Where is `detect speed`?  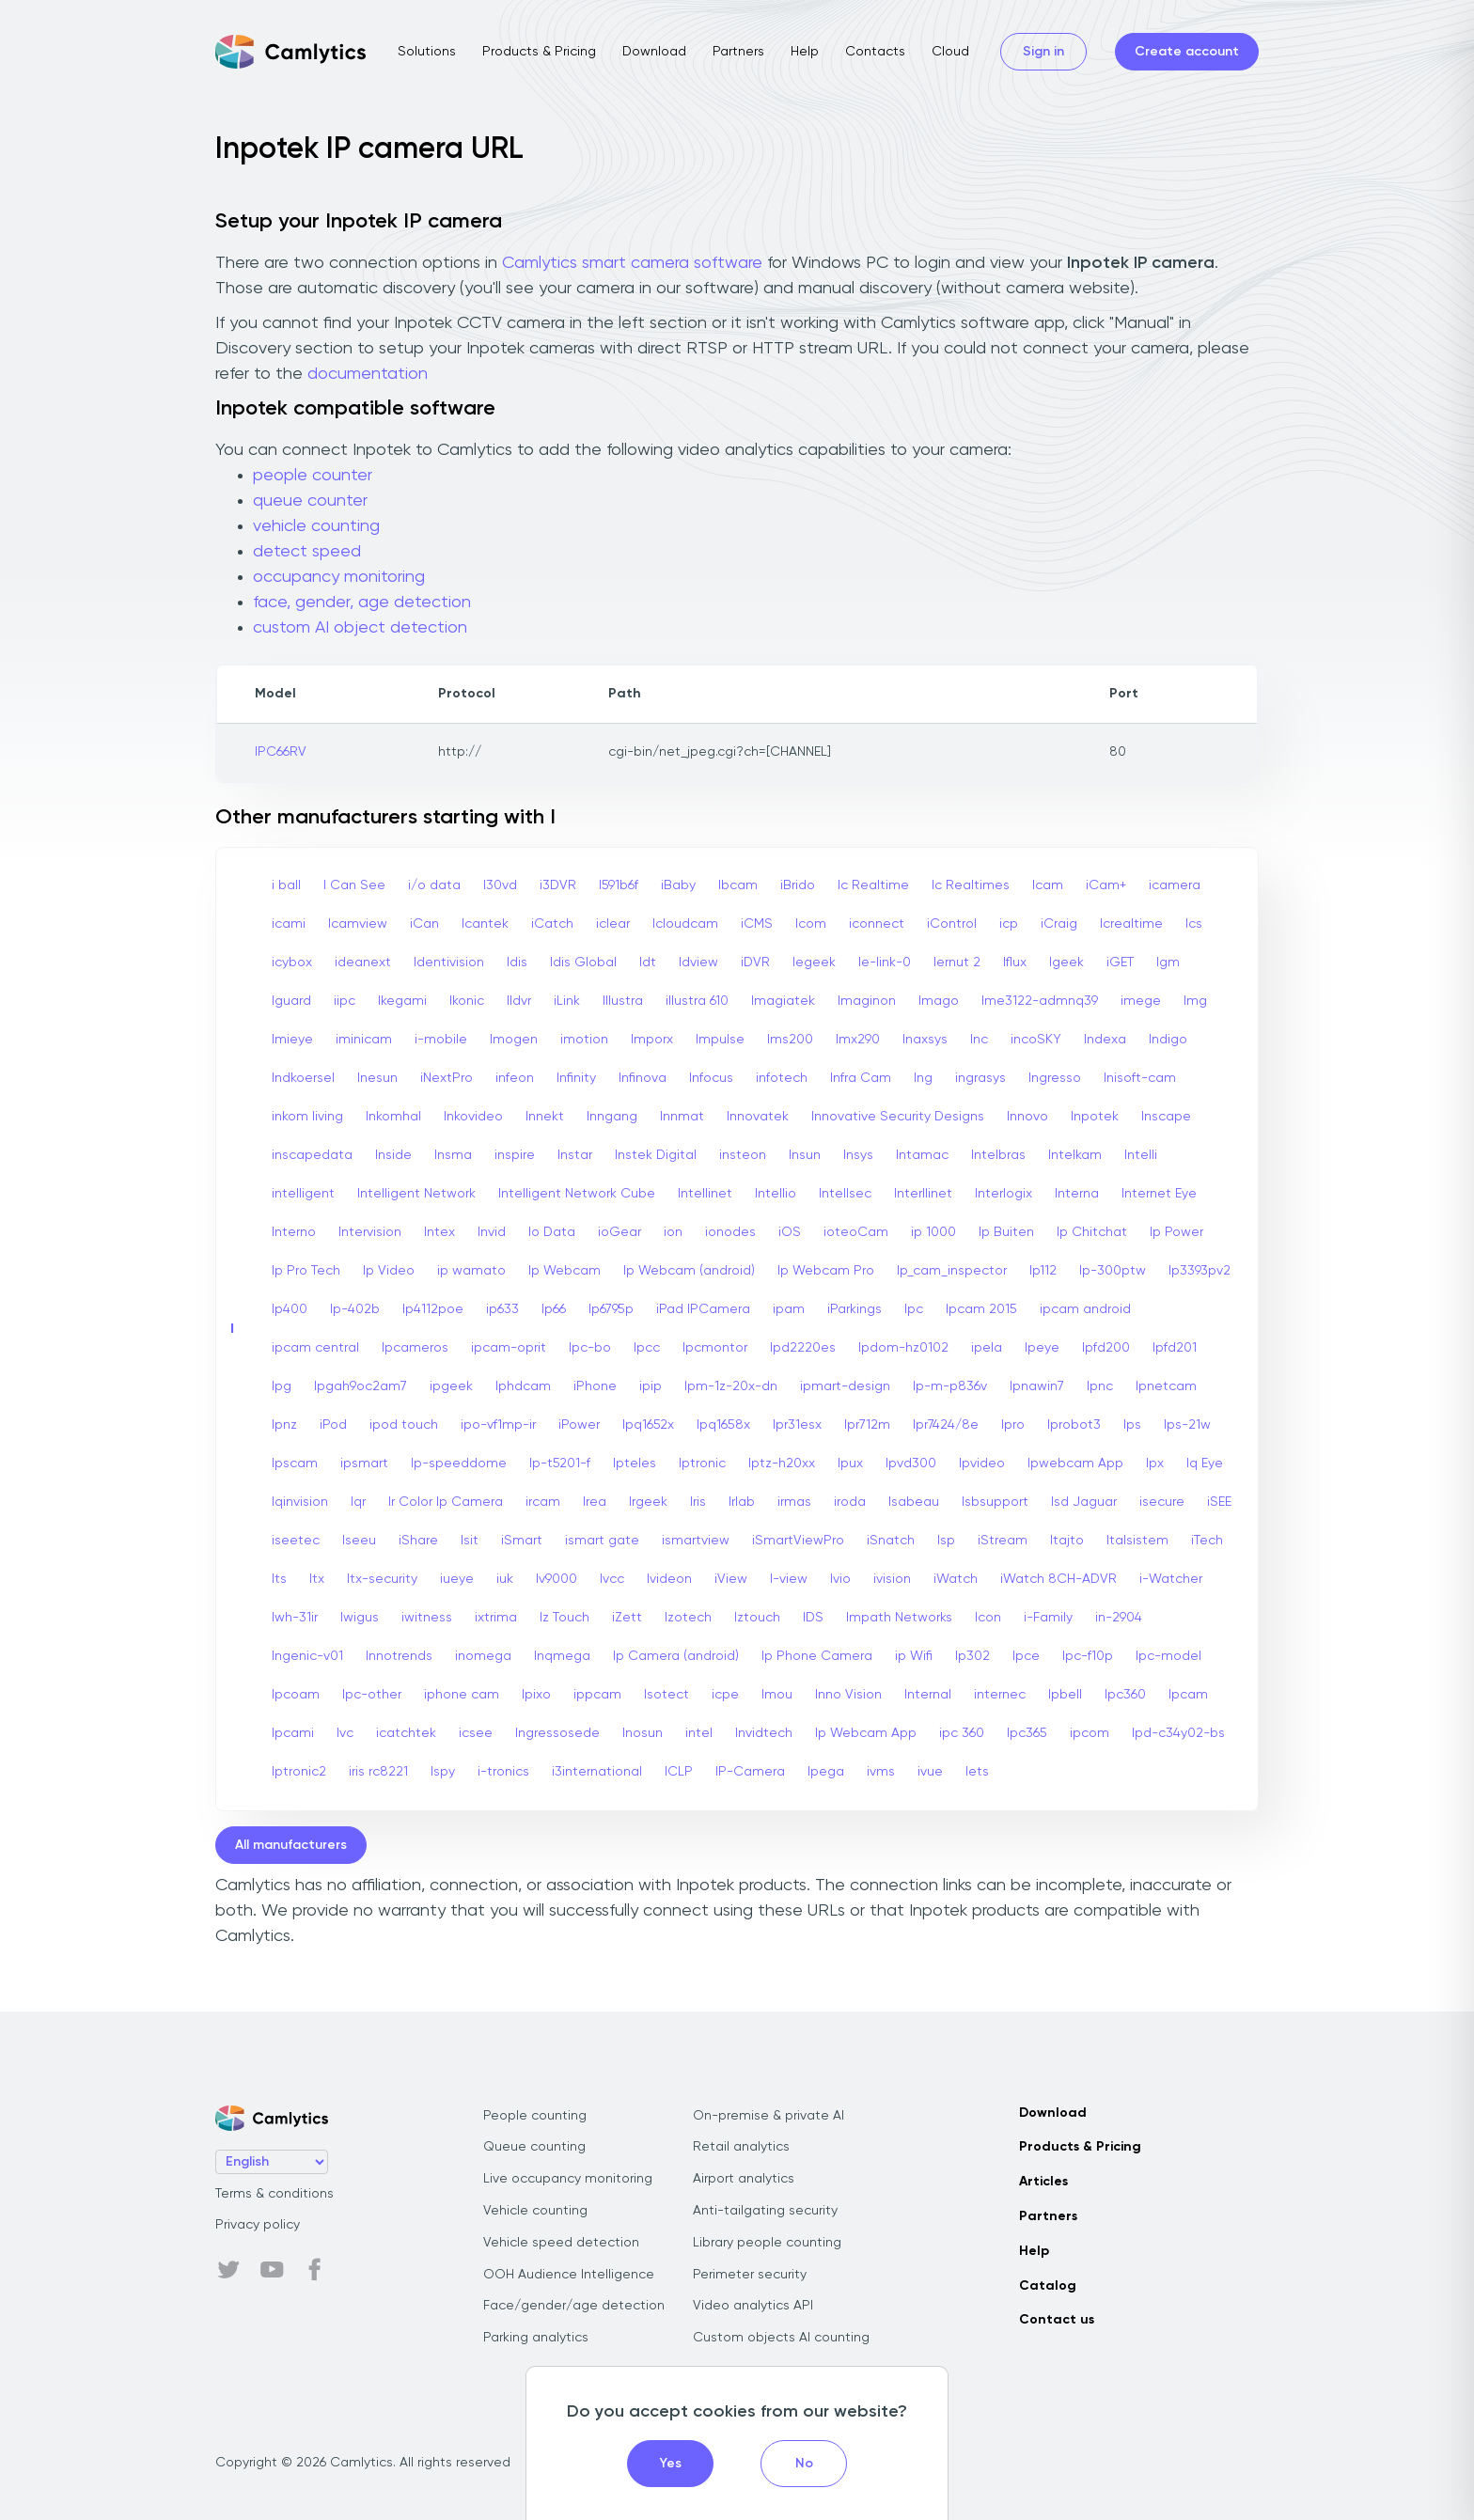
detect speed is located at coordinates (307, 551).